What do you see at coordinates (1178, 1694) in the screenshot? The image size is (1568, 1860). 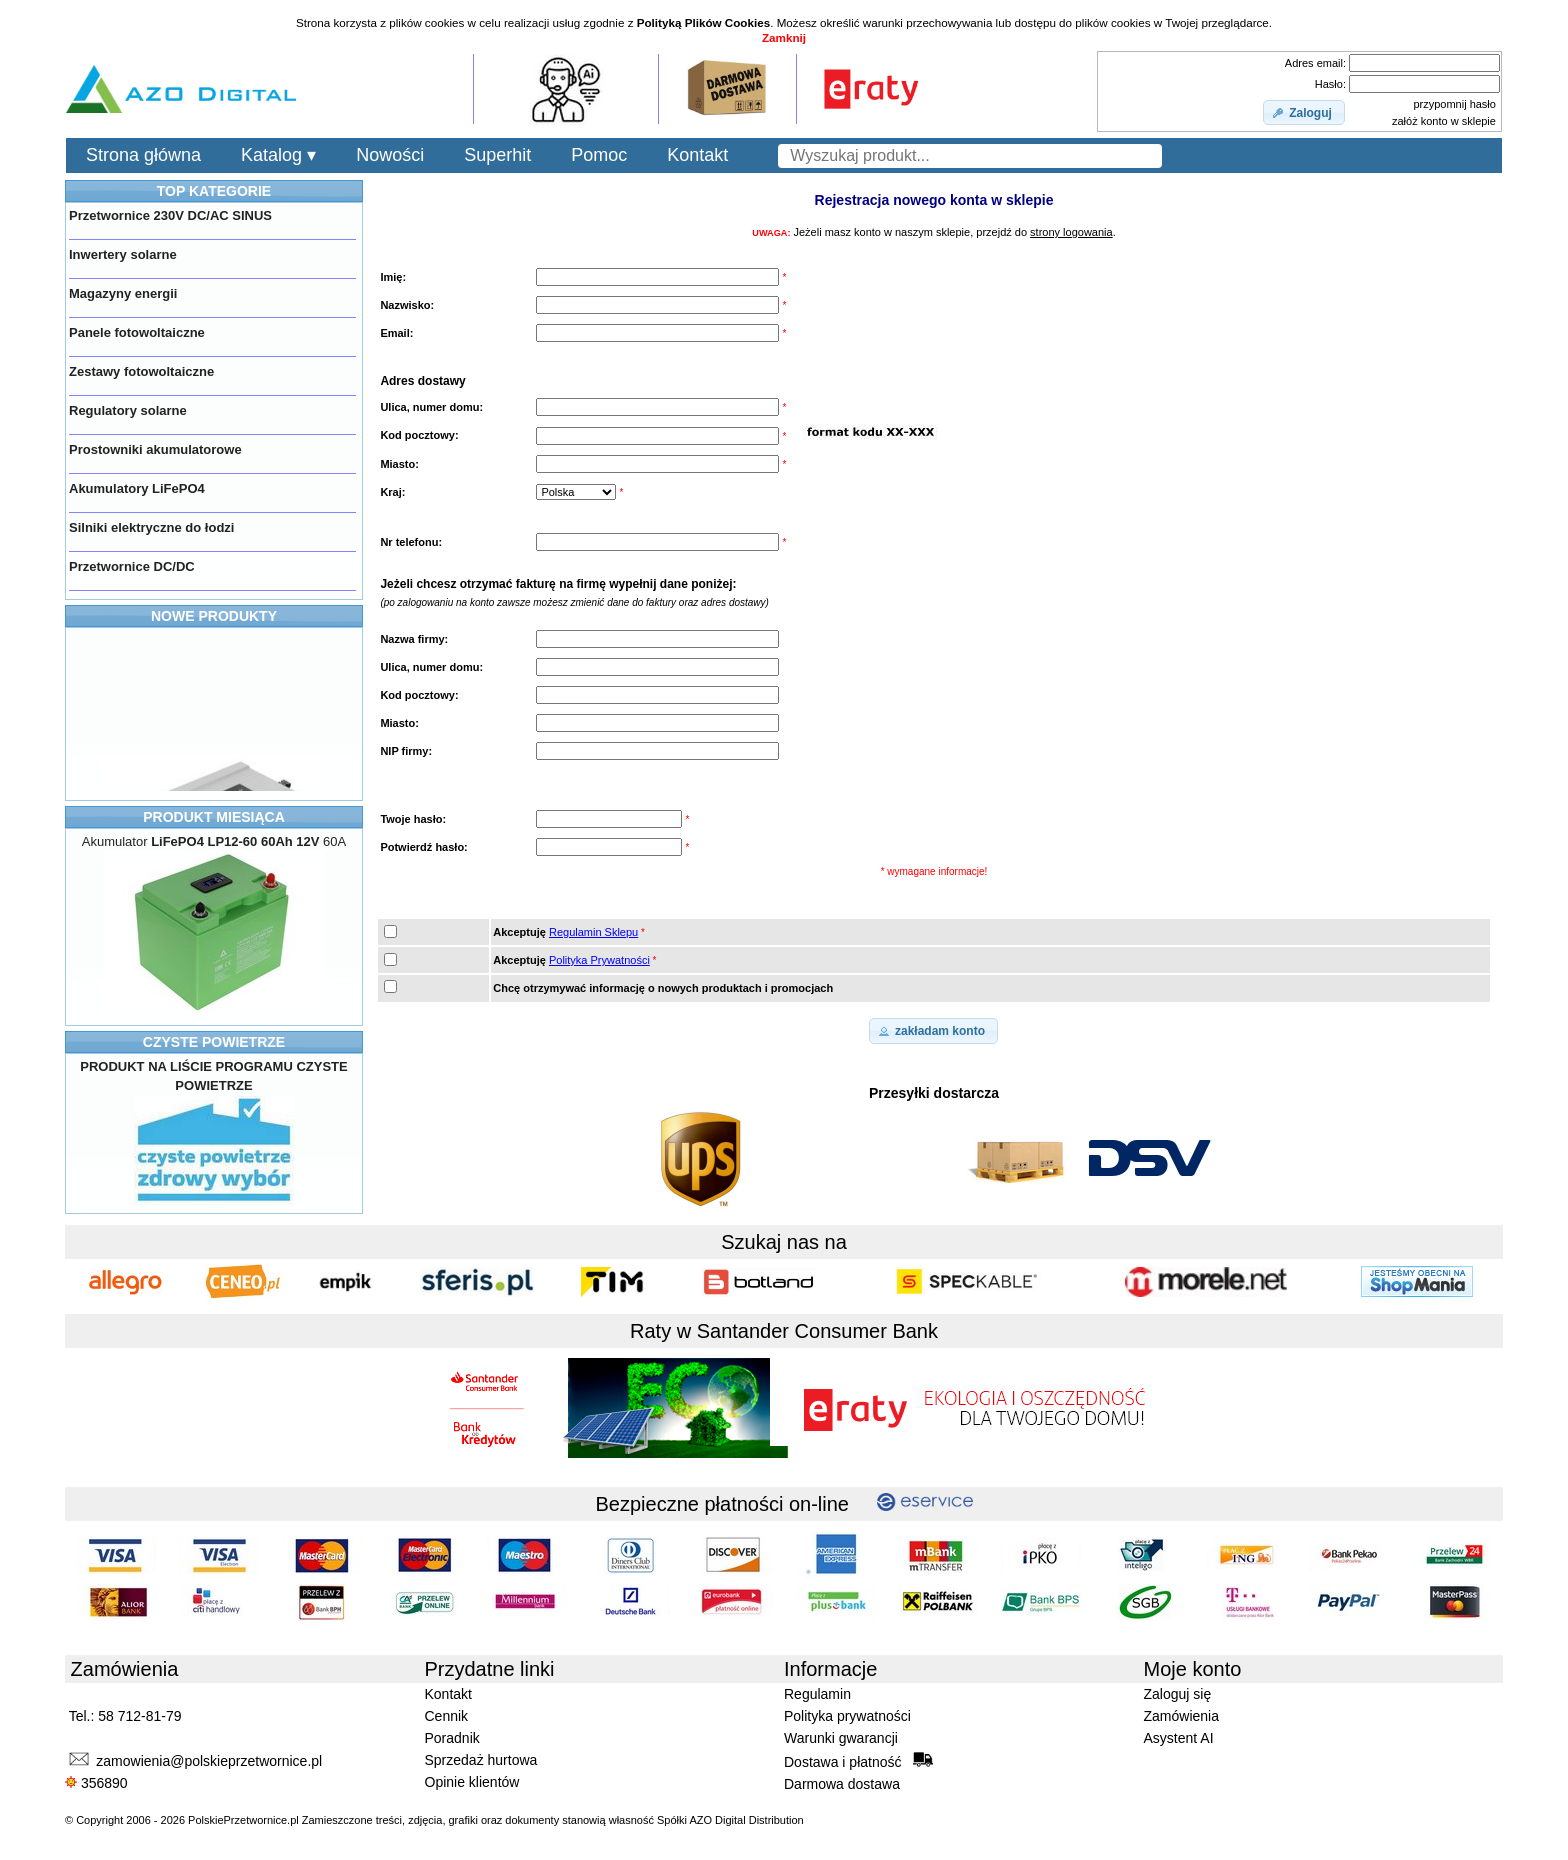 I see `Zaloguj się` at bounding box center [1178, 1694].